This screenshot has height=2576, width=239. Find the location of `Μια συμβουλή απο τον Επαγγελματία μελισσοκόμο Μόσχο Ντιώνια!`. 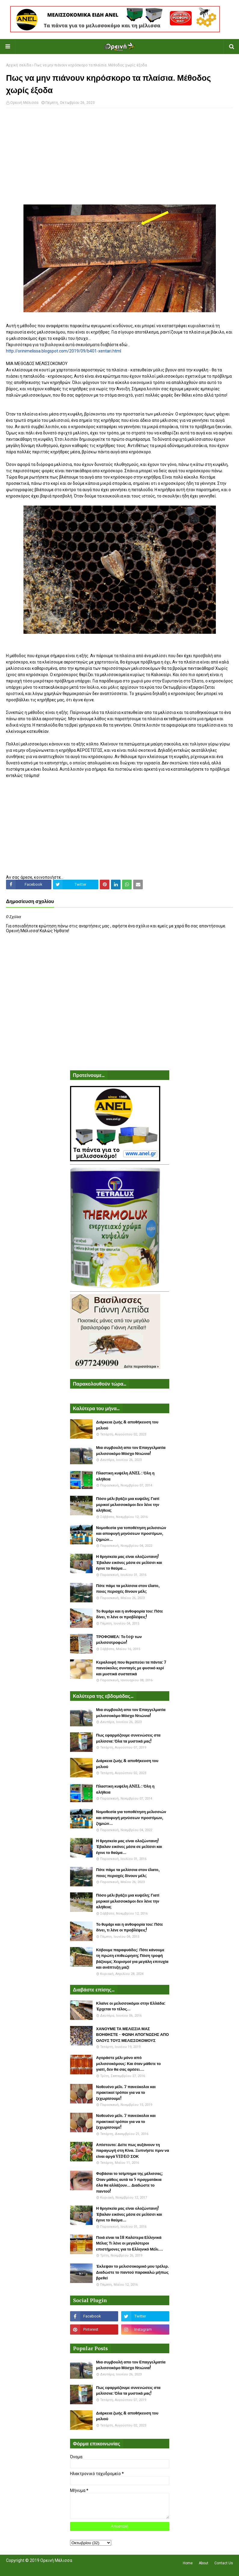

Μια συμβουλή απο τον Επαγγελματία μελισσοκόμο Μόσχο Ντιώνια! is located at coordinates (131, 1450).